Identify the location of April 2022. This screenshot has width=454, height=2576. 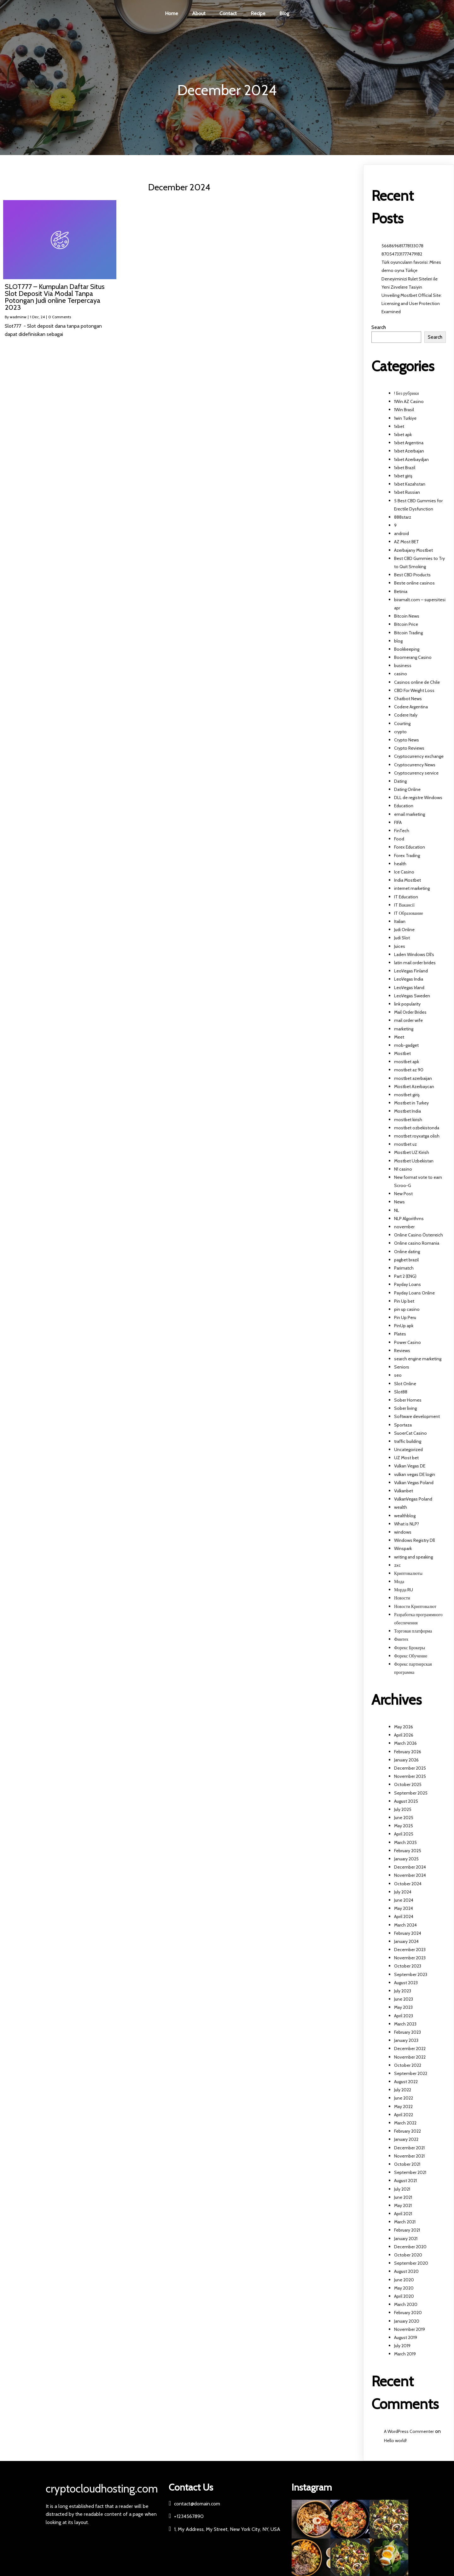
(403, 2115).